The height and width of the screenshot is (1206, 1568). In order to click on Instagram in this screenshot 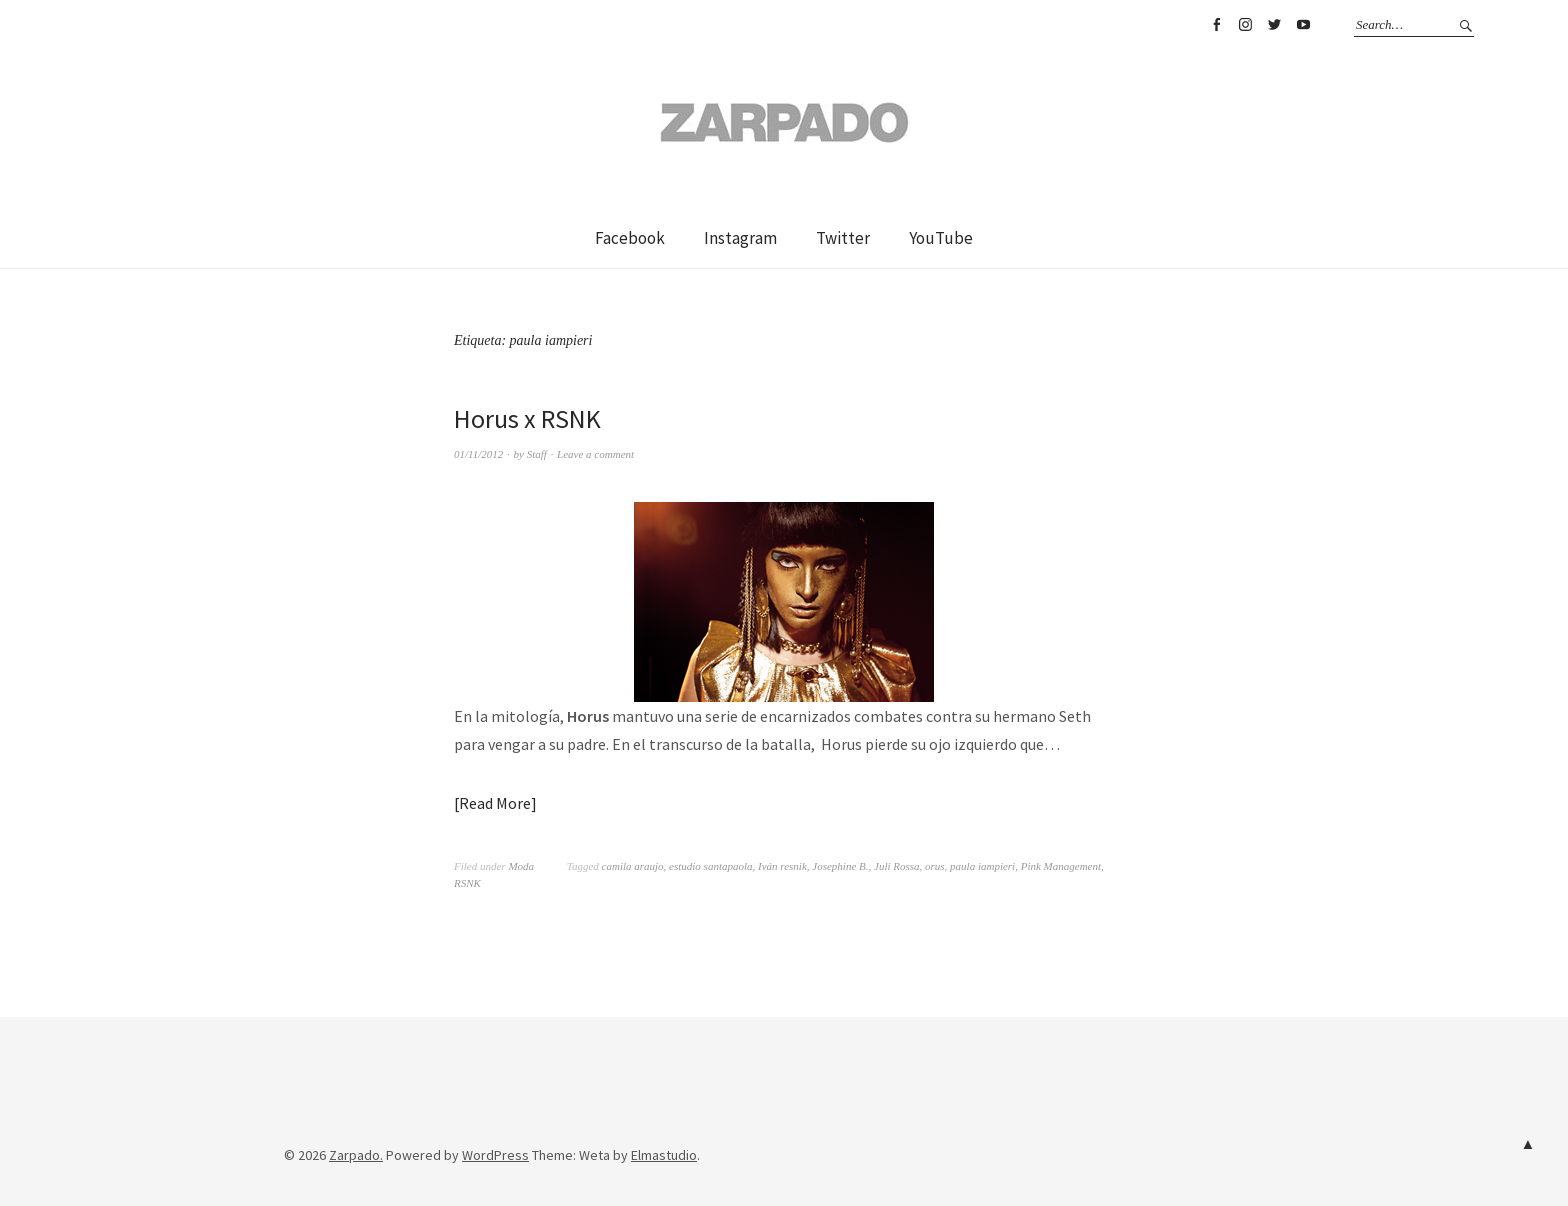, I will do `click(1245, 25)`.